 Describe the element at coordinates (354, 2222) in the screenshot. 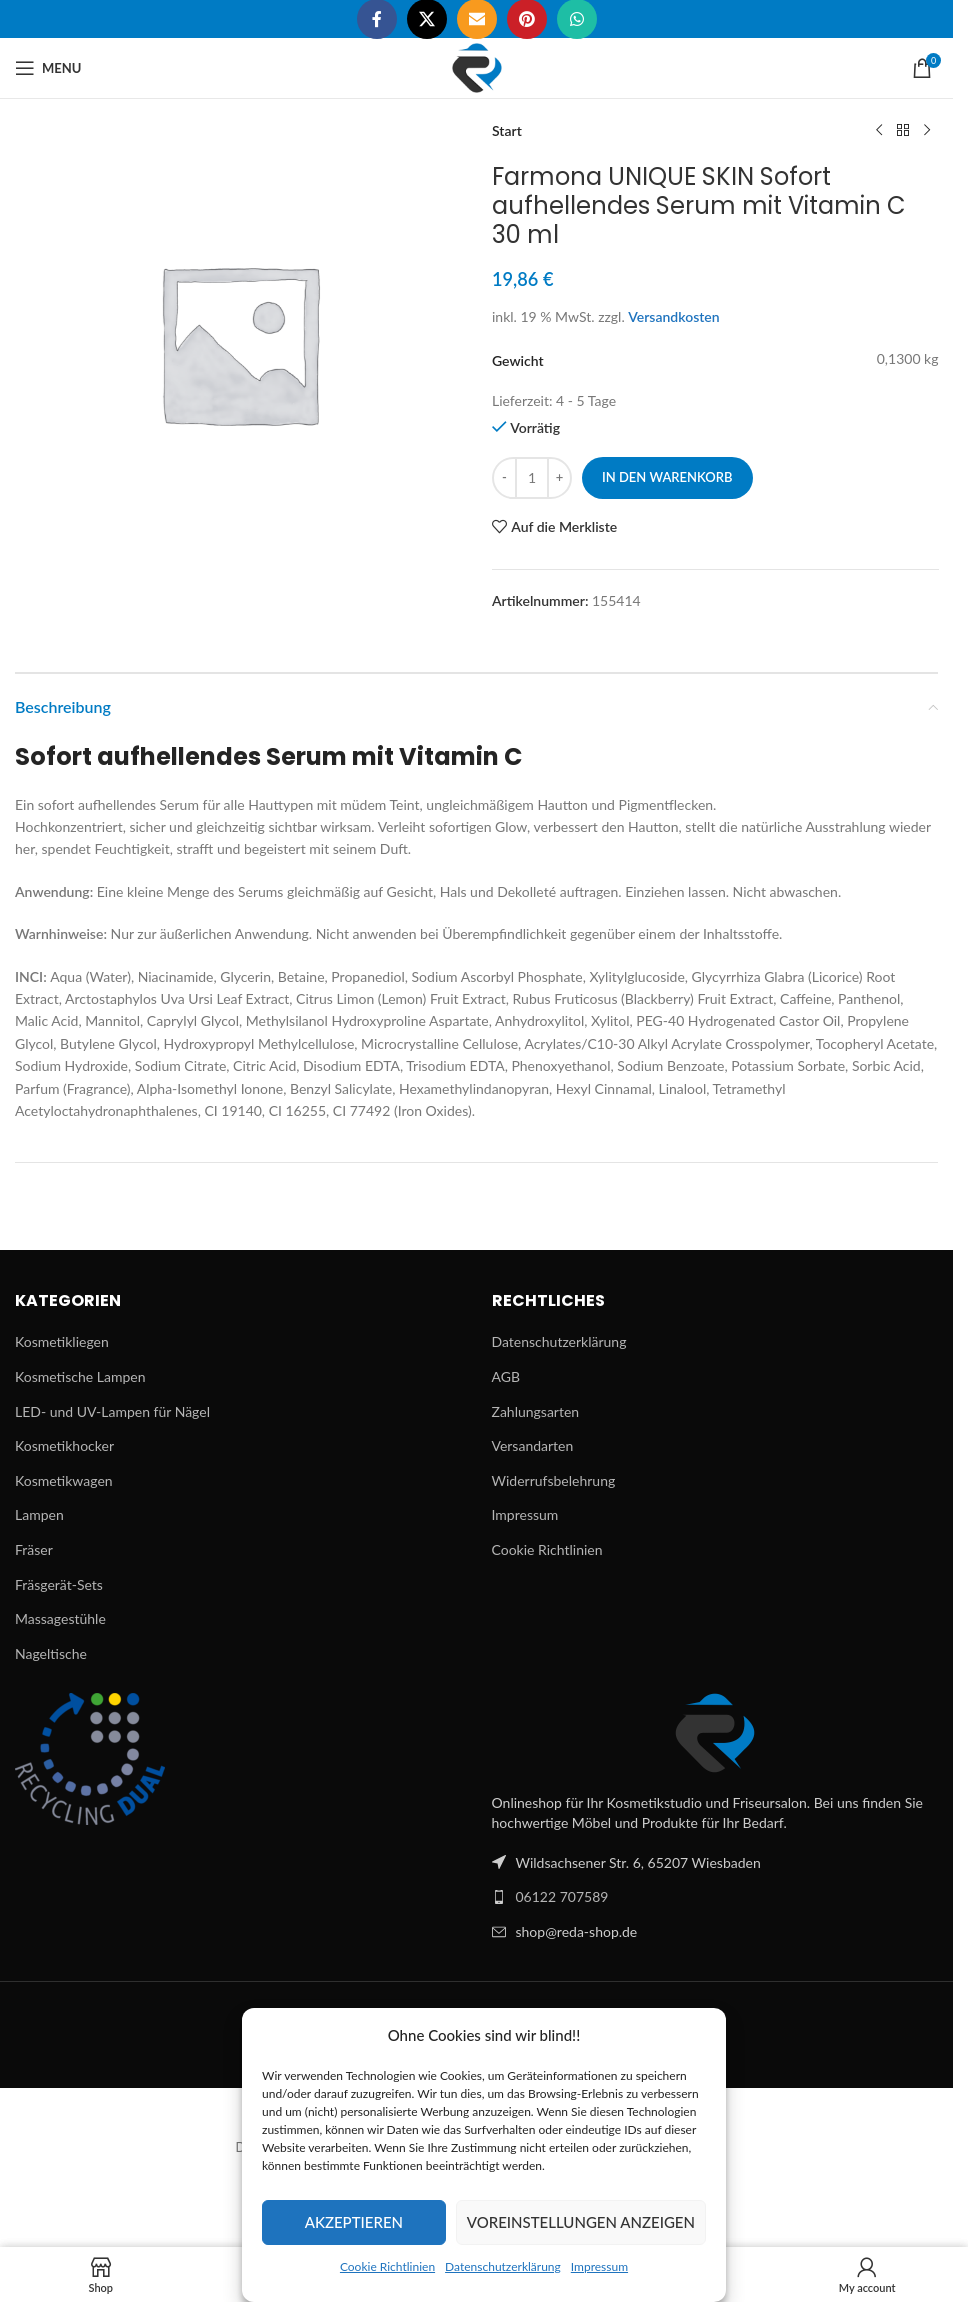

I see `Akzeptieren` at that location.